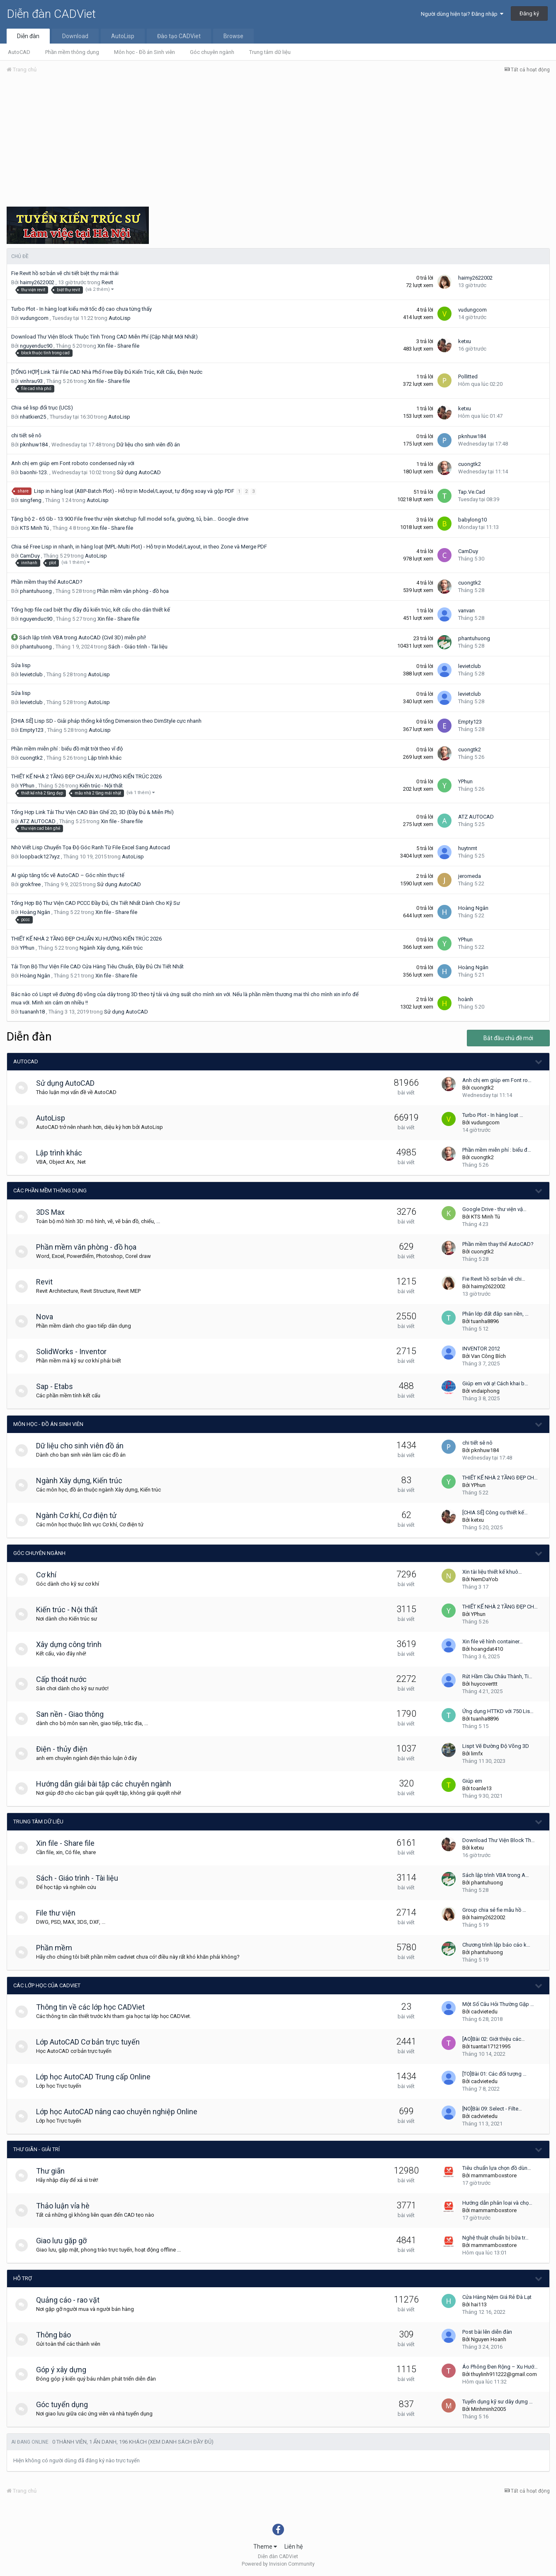  What do you see at coordinates (472, 1781) in the screenshot?
I see `Giúp em` at bounding box center [472, 1781].